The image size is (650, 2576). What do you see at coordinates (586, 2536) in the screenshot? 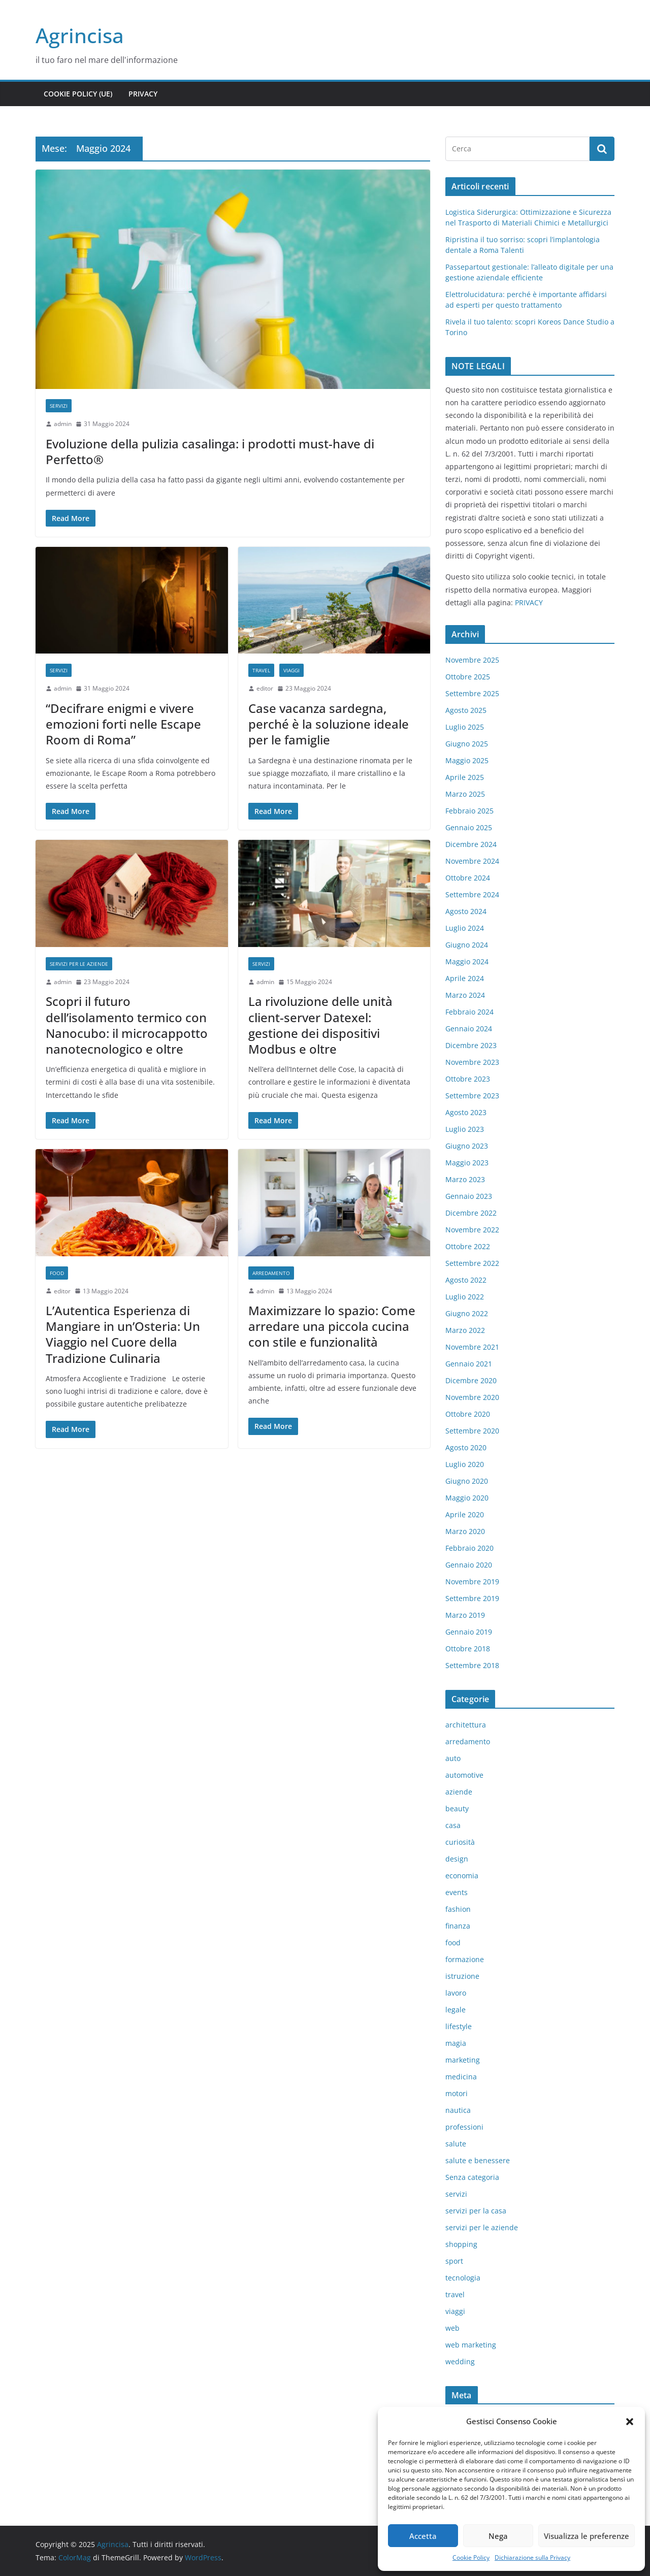
I see `Visualizza le preferenze` at bounding box center [586, 2536].